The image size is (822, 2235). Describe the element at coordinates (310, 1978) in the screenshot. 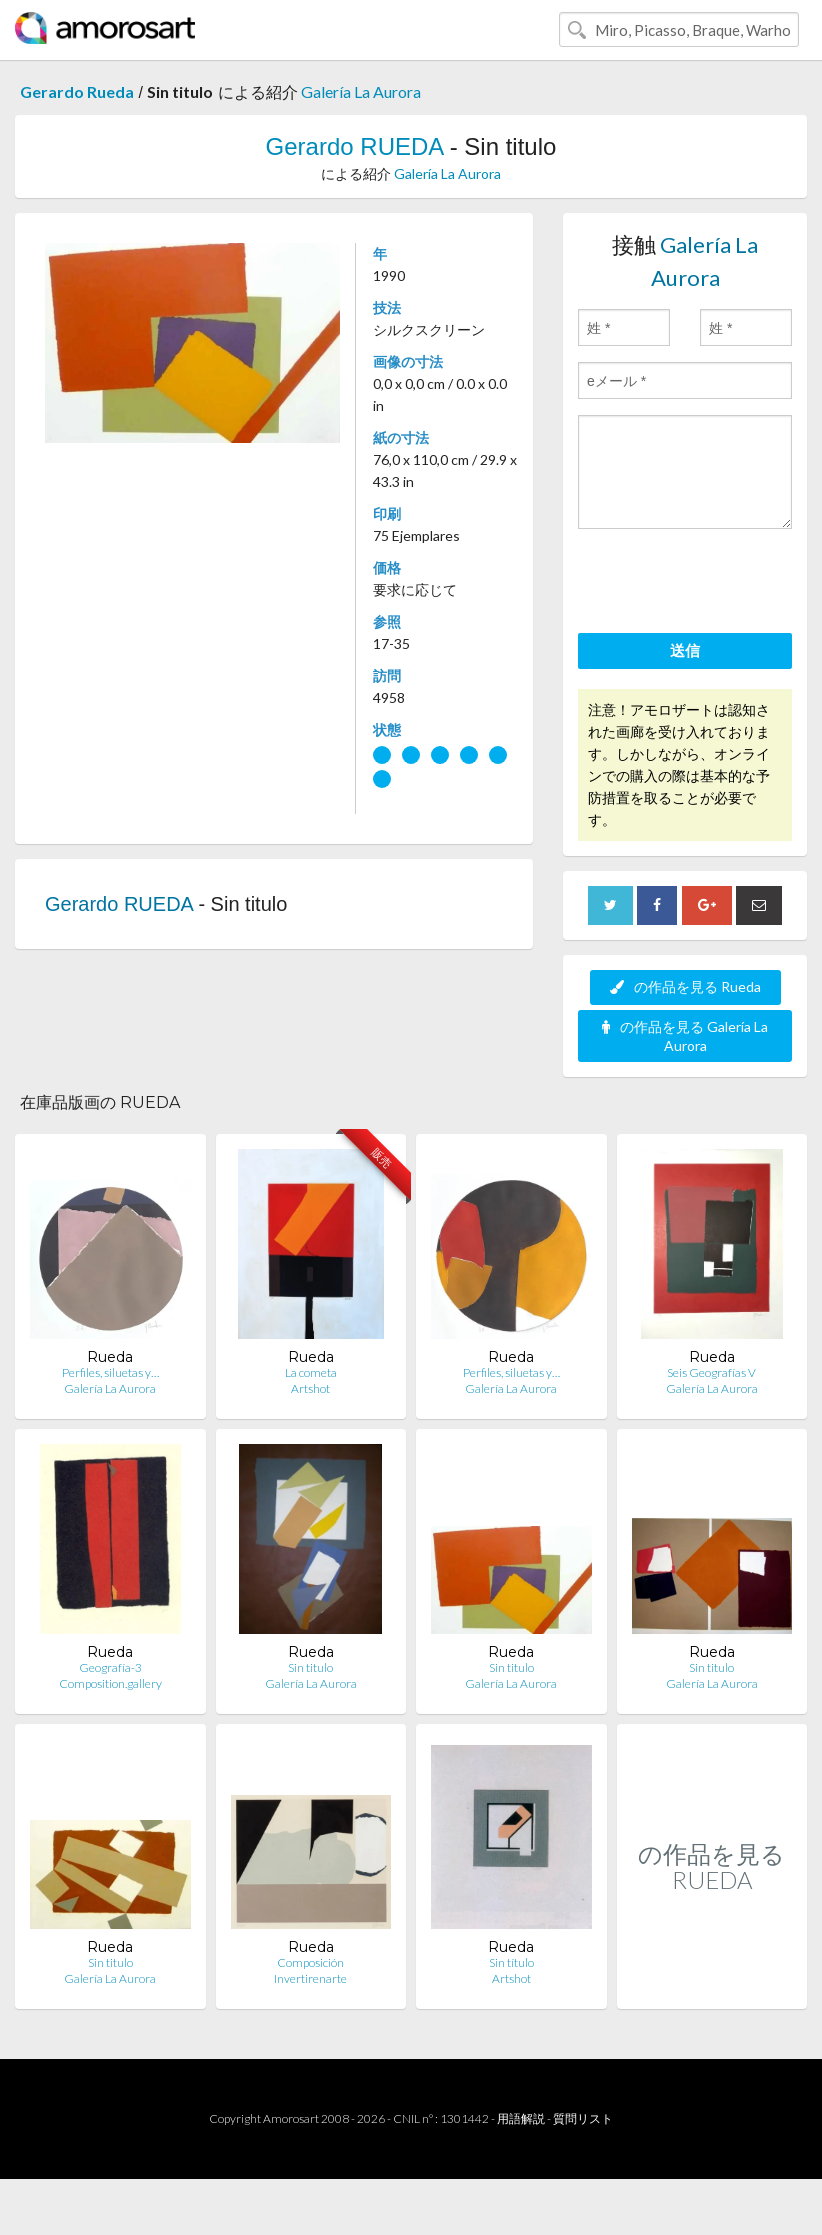

I see `Invertirenarte` at that location.